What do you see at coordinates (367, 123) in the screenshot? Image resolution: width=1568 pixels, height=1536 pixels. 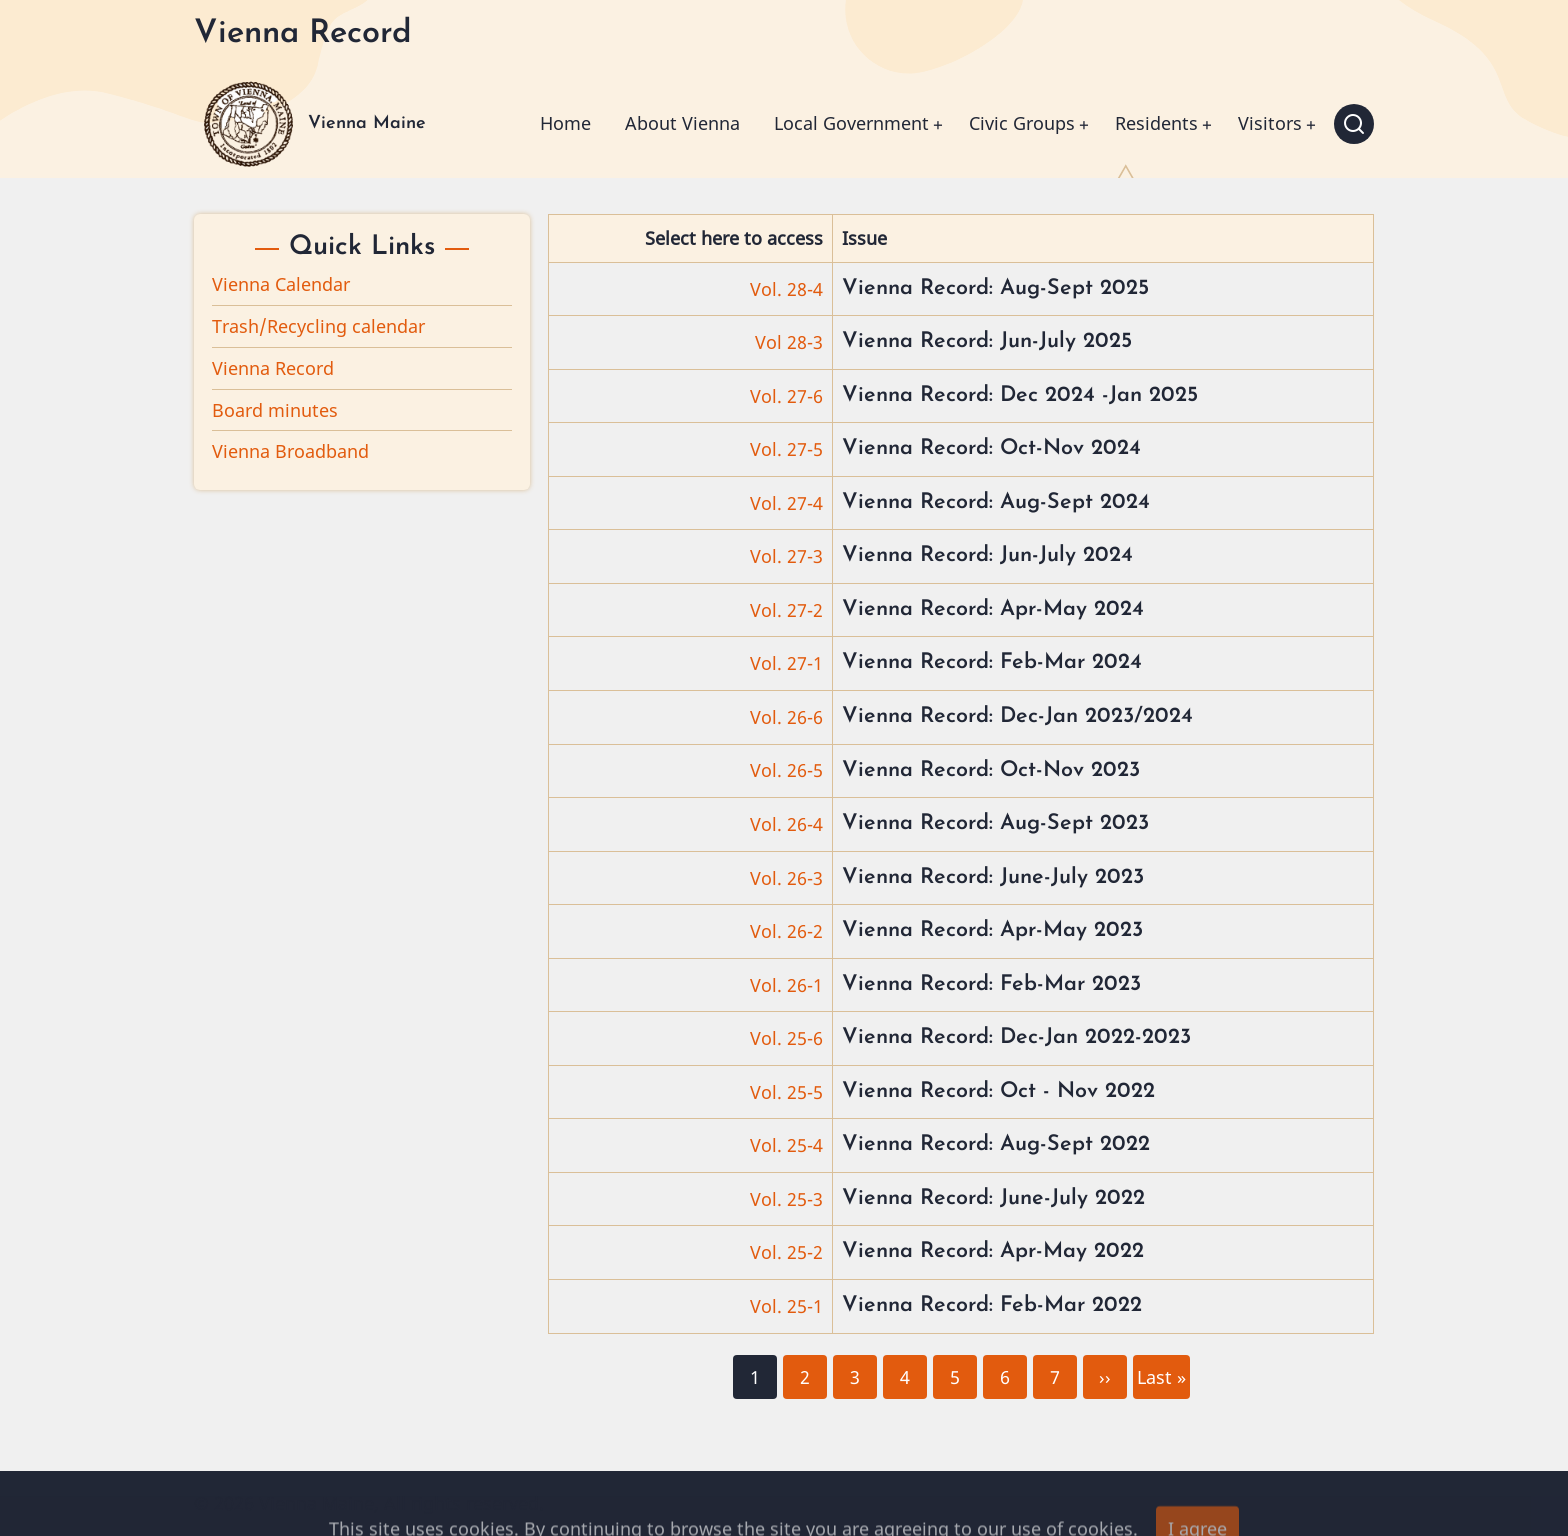 I see `Vienna Maine` at bounding box center [367, 123].